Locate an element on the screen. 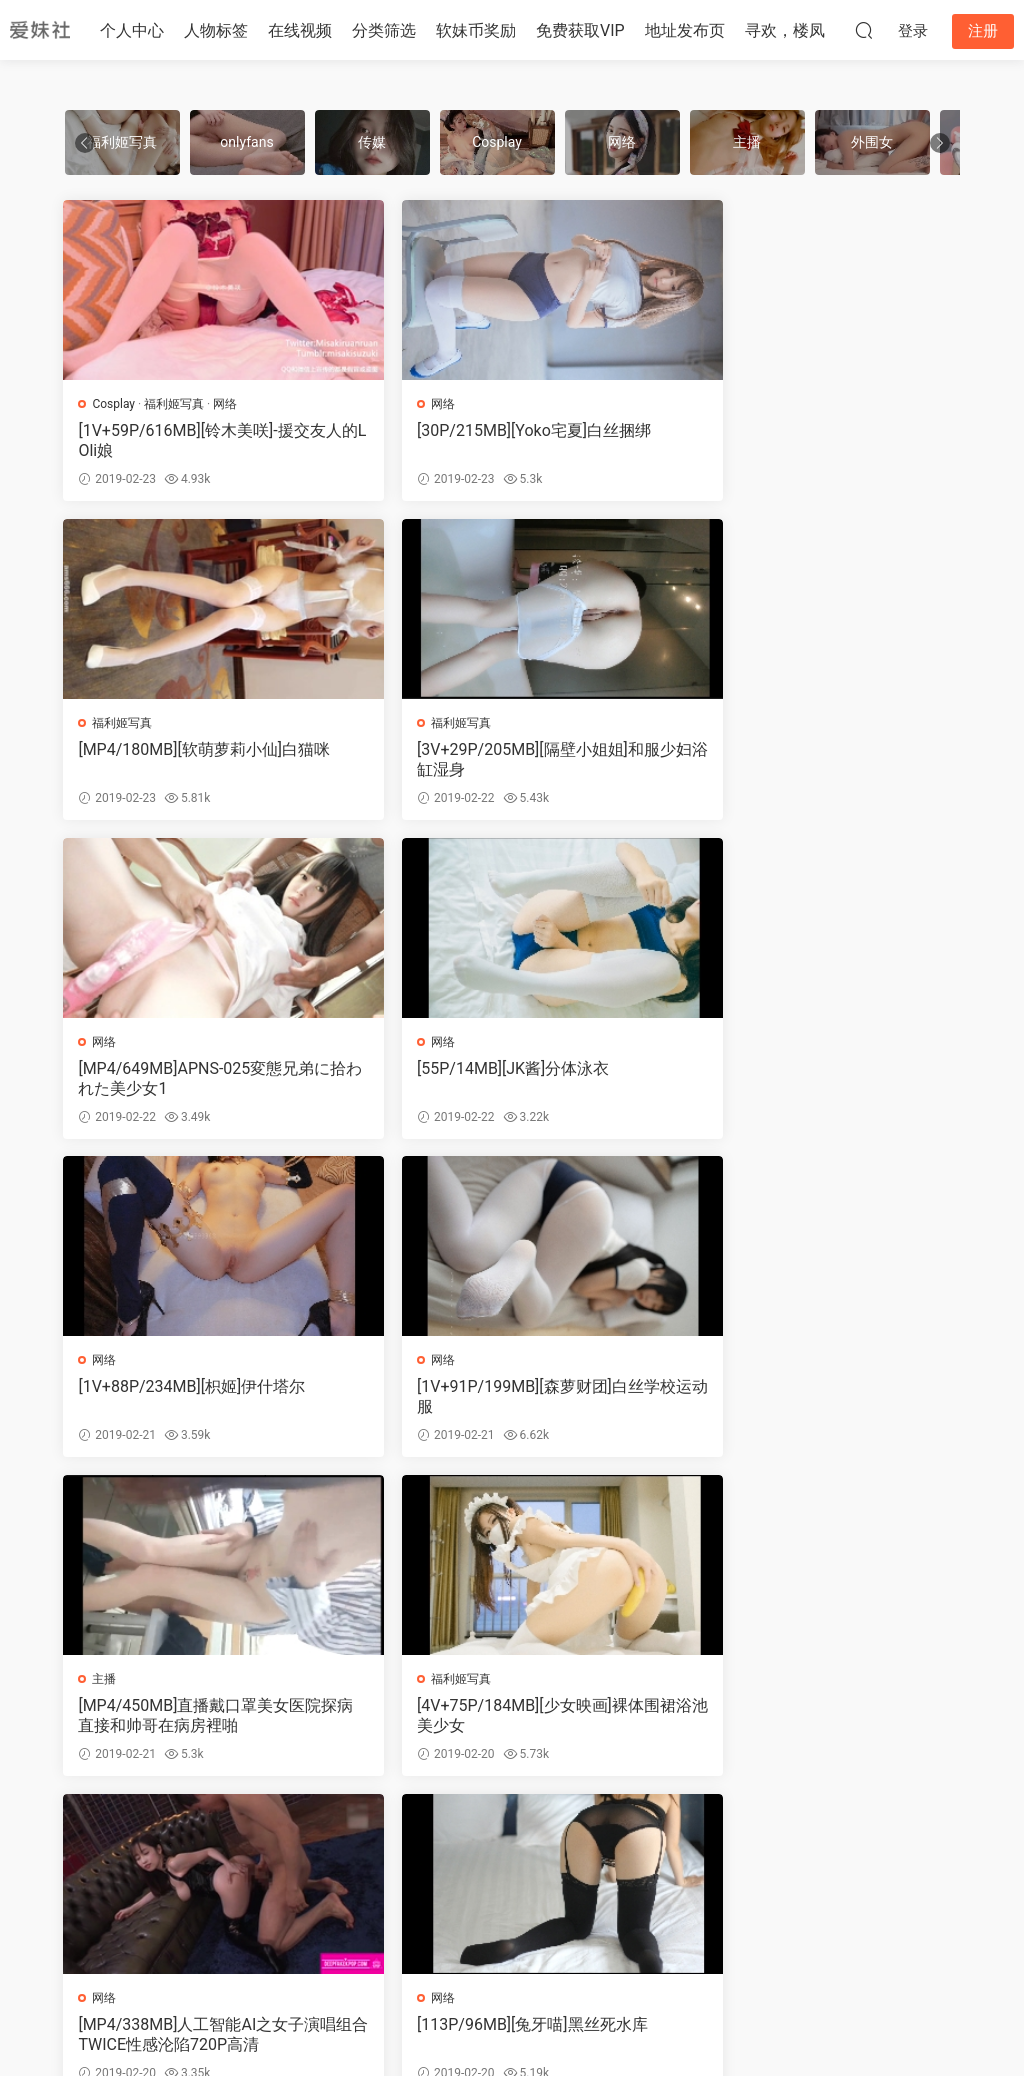 This screenshot has height=2076, width=1024. 人物标签 is located at coordinates (216, 30).